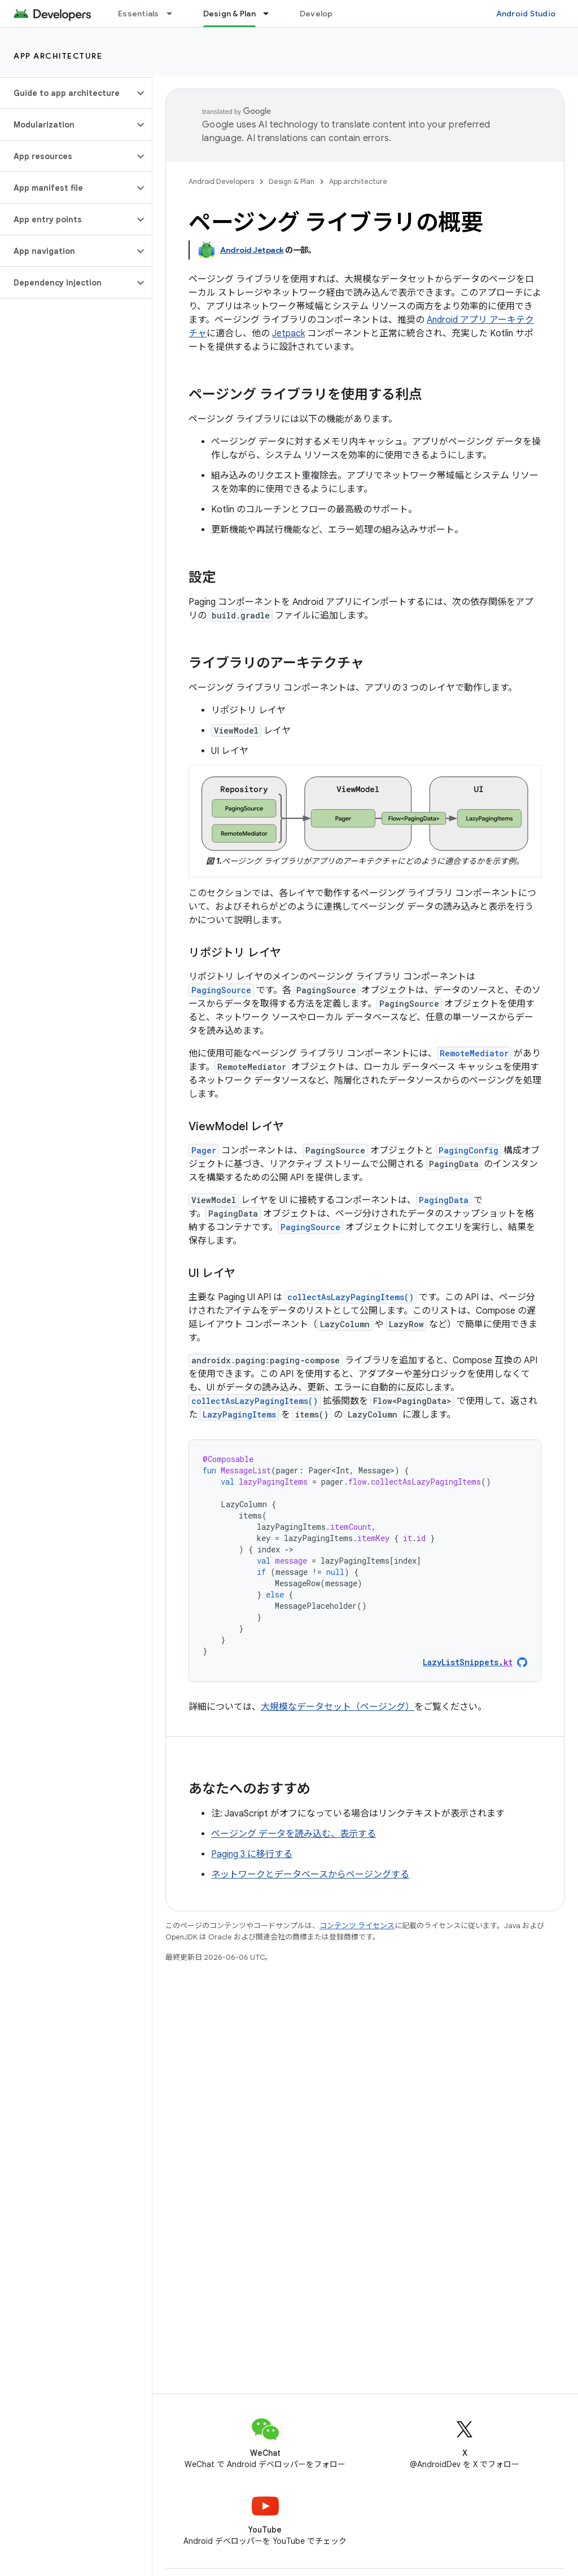 The width and height of the screenshot is (578, 2576). I want to click on [プルダウン メニュー: Design & Plan], so click(271, 13).